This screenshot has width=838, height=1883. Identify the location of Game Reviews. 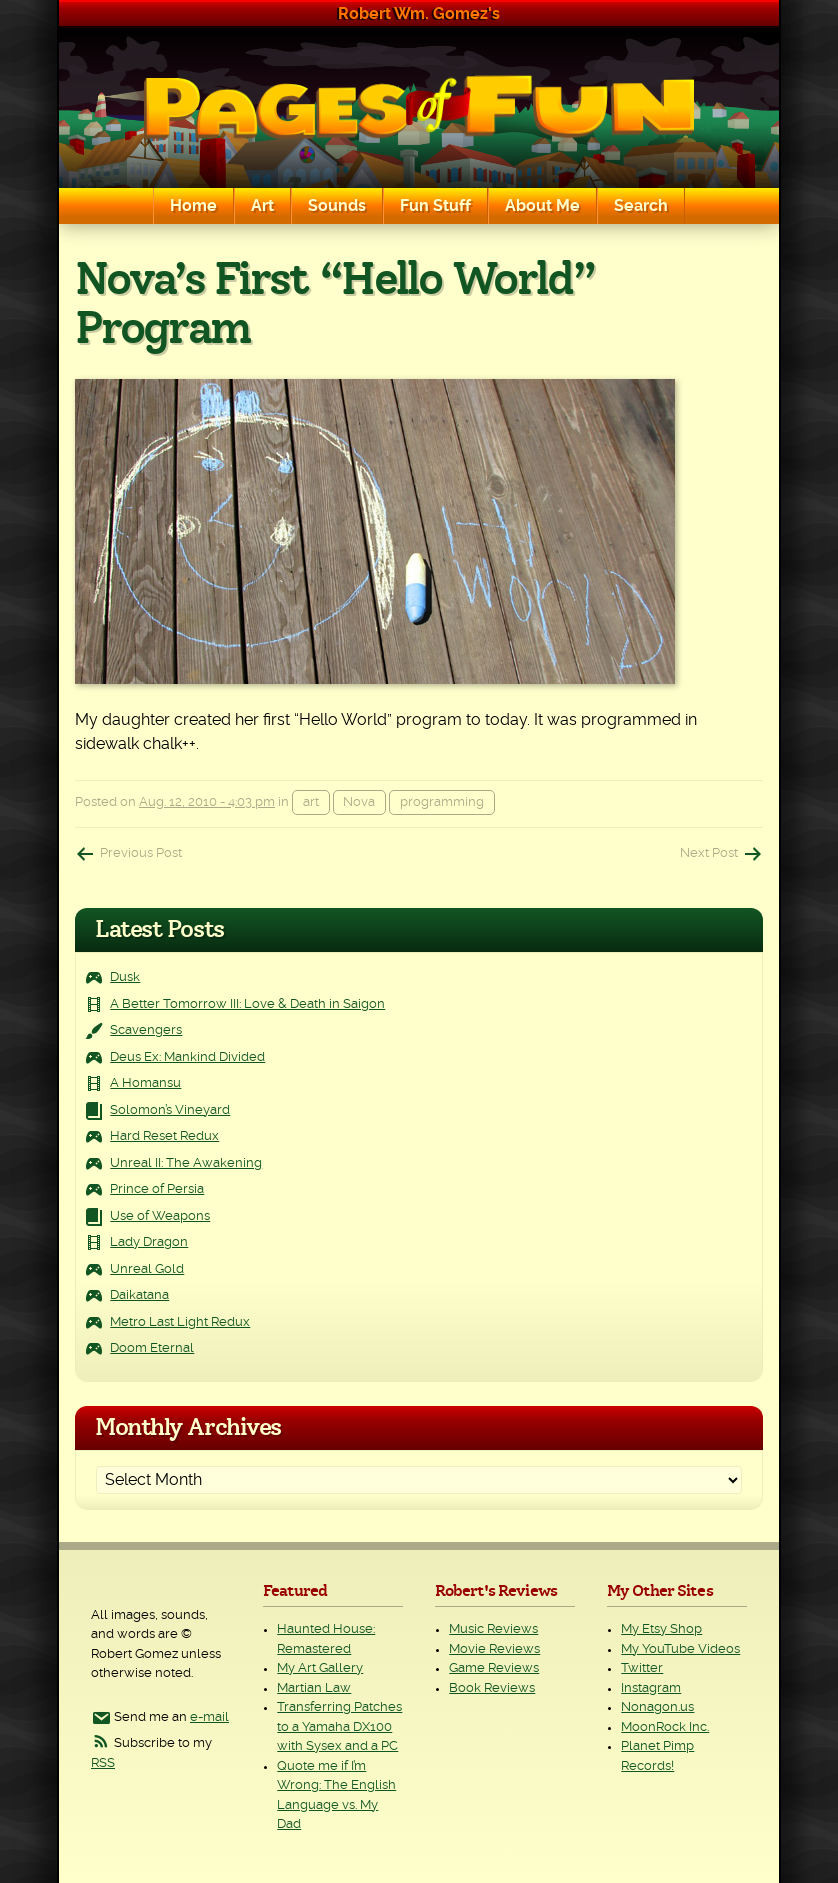
(494, 1668).